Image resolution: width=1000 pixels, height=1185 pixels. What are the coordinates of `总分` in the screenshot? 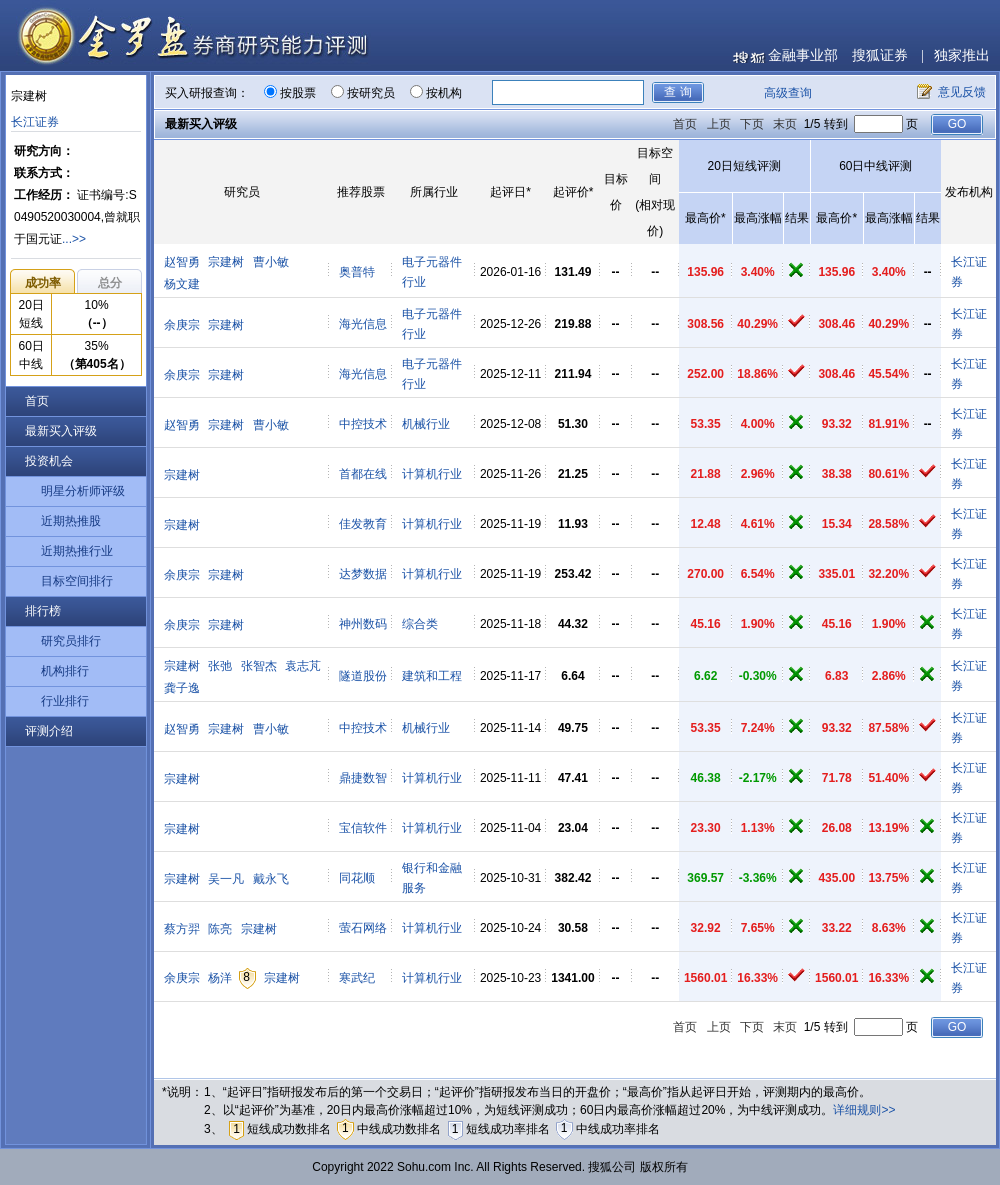 It's located at (110, 283).